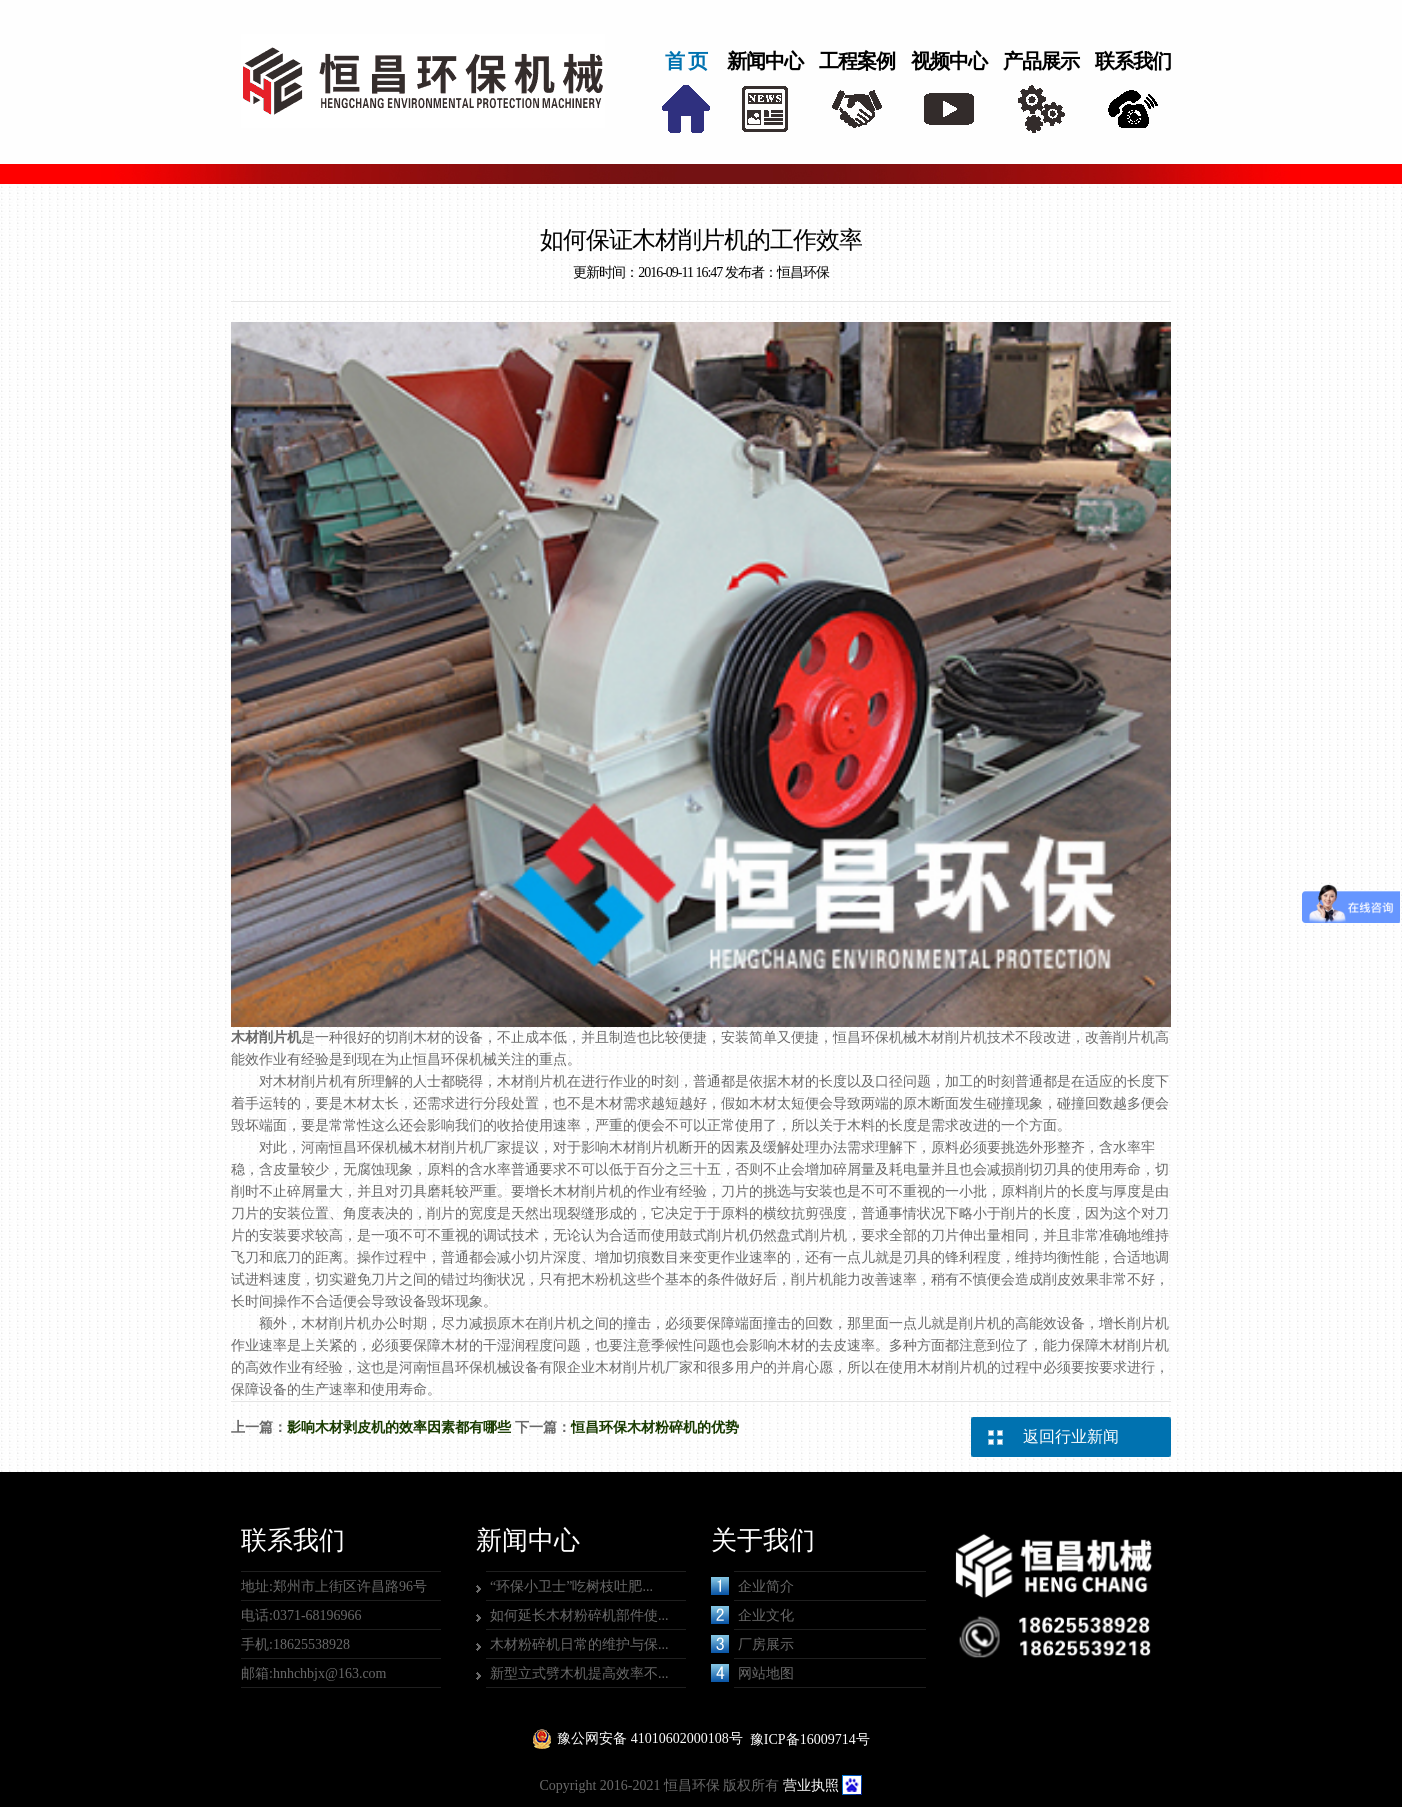  Describe the element at coordinates (579, 1673) in the screenshot. I see `新型立式劈木机提高效率不...` at that location.